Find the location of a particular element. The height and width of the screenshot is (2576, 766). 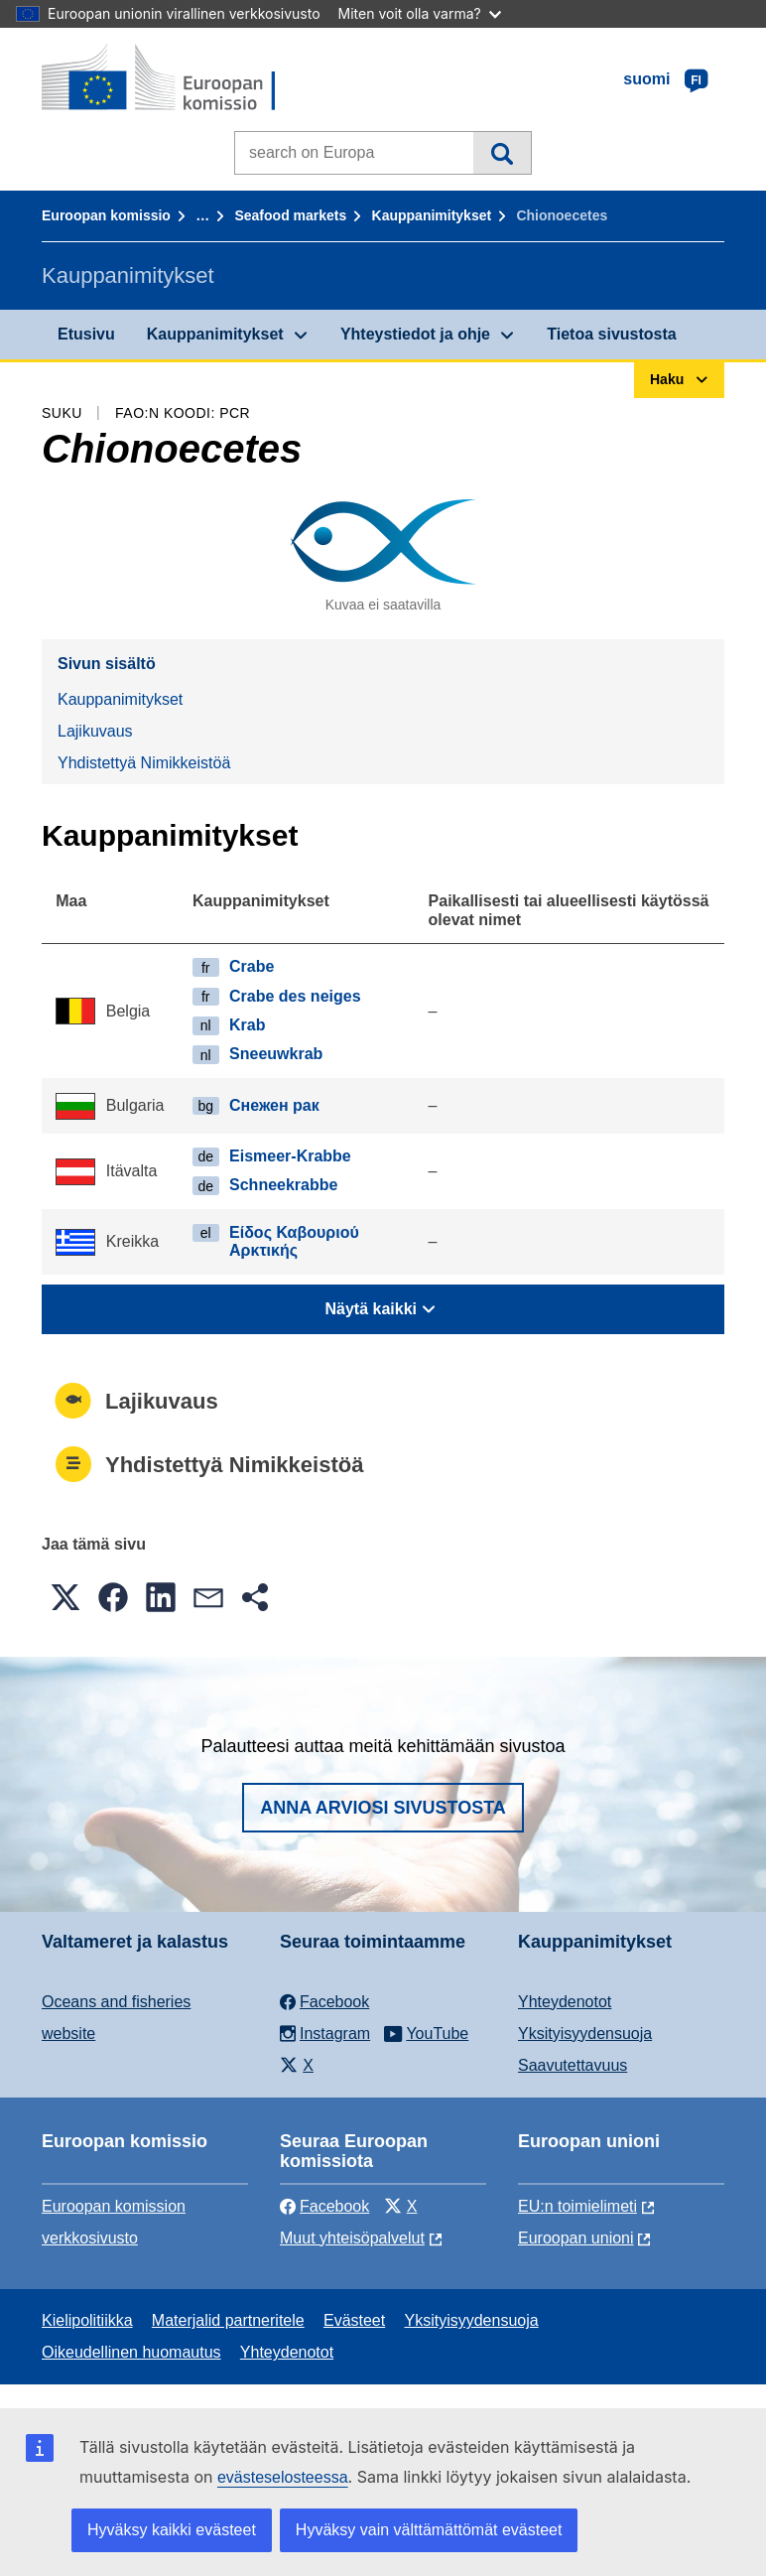

Etusivu is located at coordinates (86, 334).